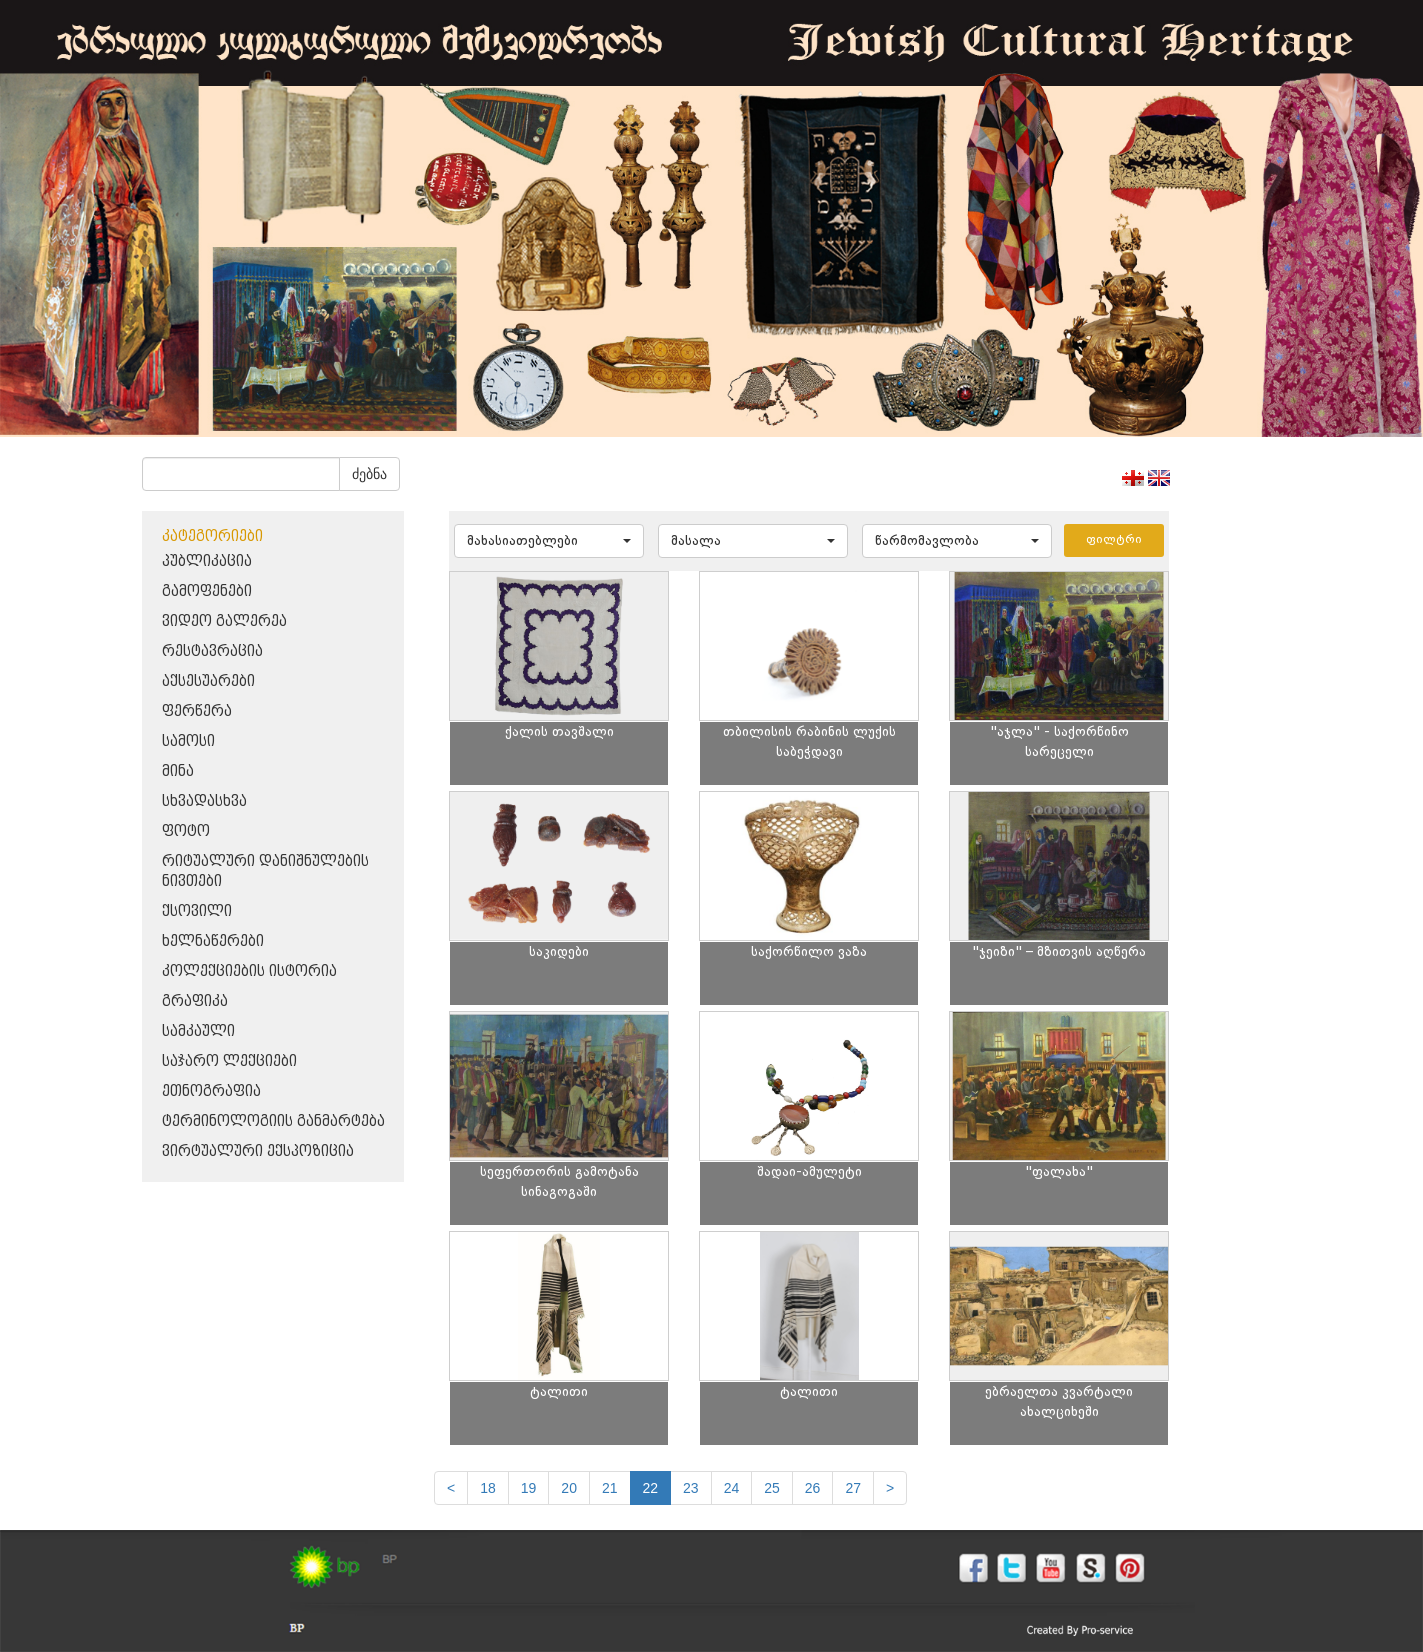 The width and height of the screenshot is (1423, 1652). What do you see at coordinates (651, 1488) in the screenshot?
I see `22` at bounding box center [651, 1488].